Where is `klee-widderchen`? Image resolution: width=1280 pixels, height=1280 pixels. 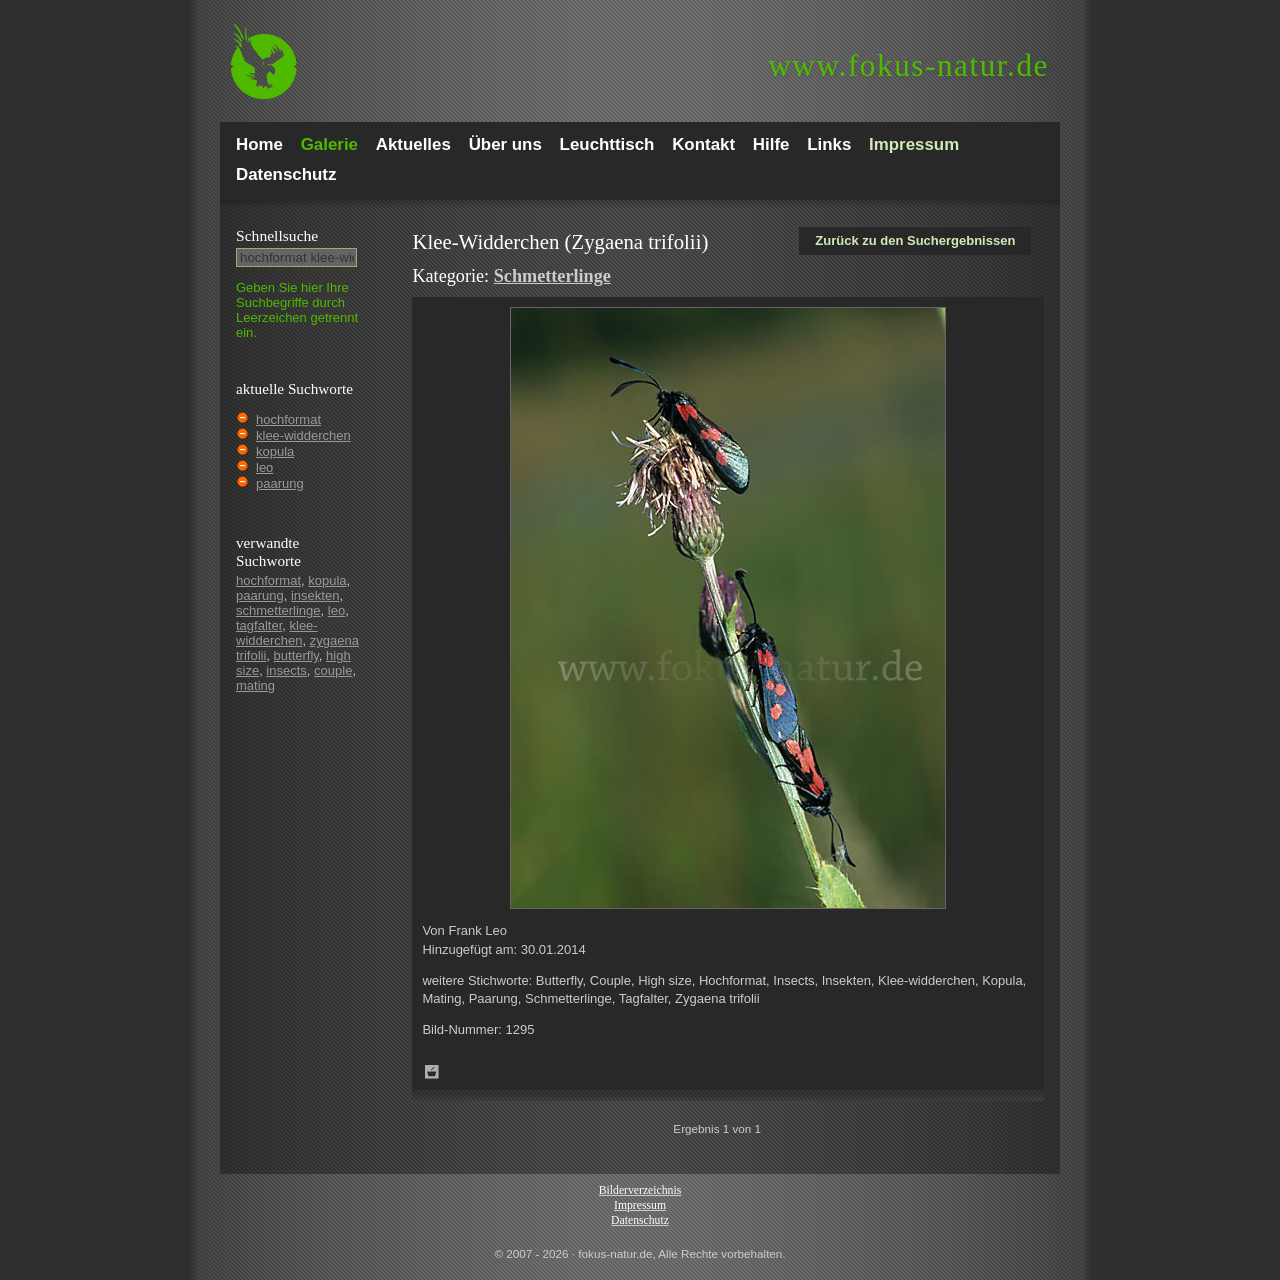 klee-widderchen is located at coordinates (303, 435).